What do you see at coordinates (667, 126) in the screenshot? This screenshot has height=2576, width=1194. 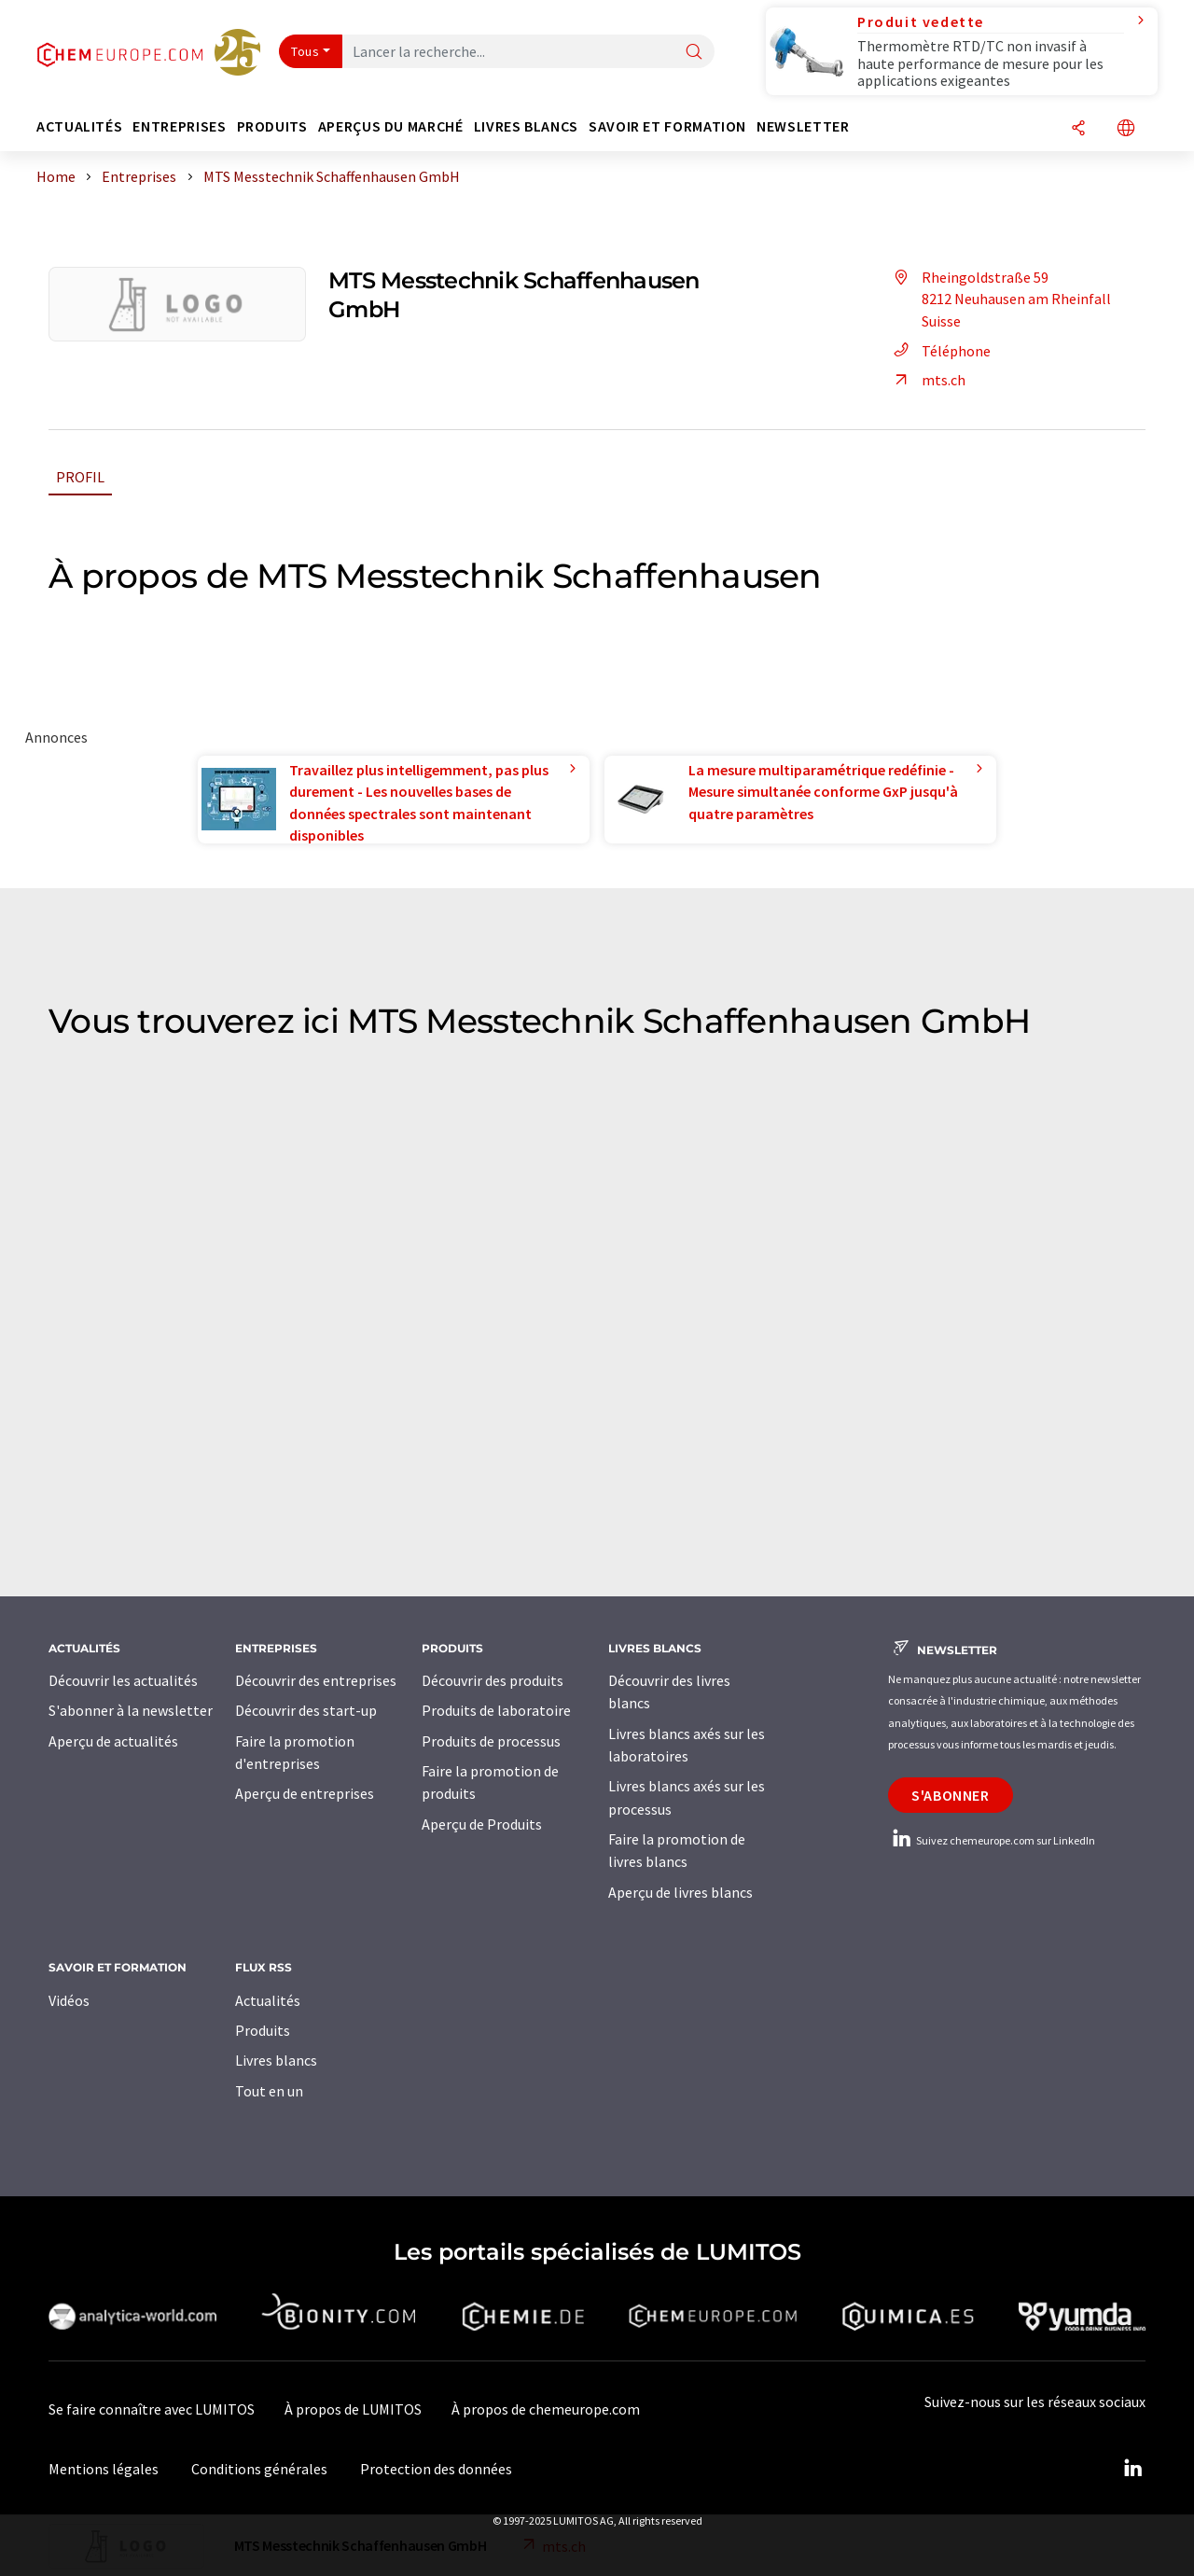 I see `Savoir et formation [button]` at bounding box center [667, 126].